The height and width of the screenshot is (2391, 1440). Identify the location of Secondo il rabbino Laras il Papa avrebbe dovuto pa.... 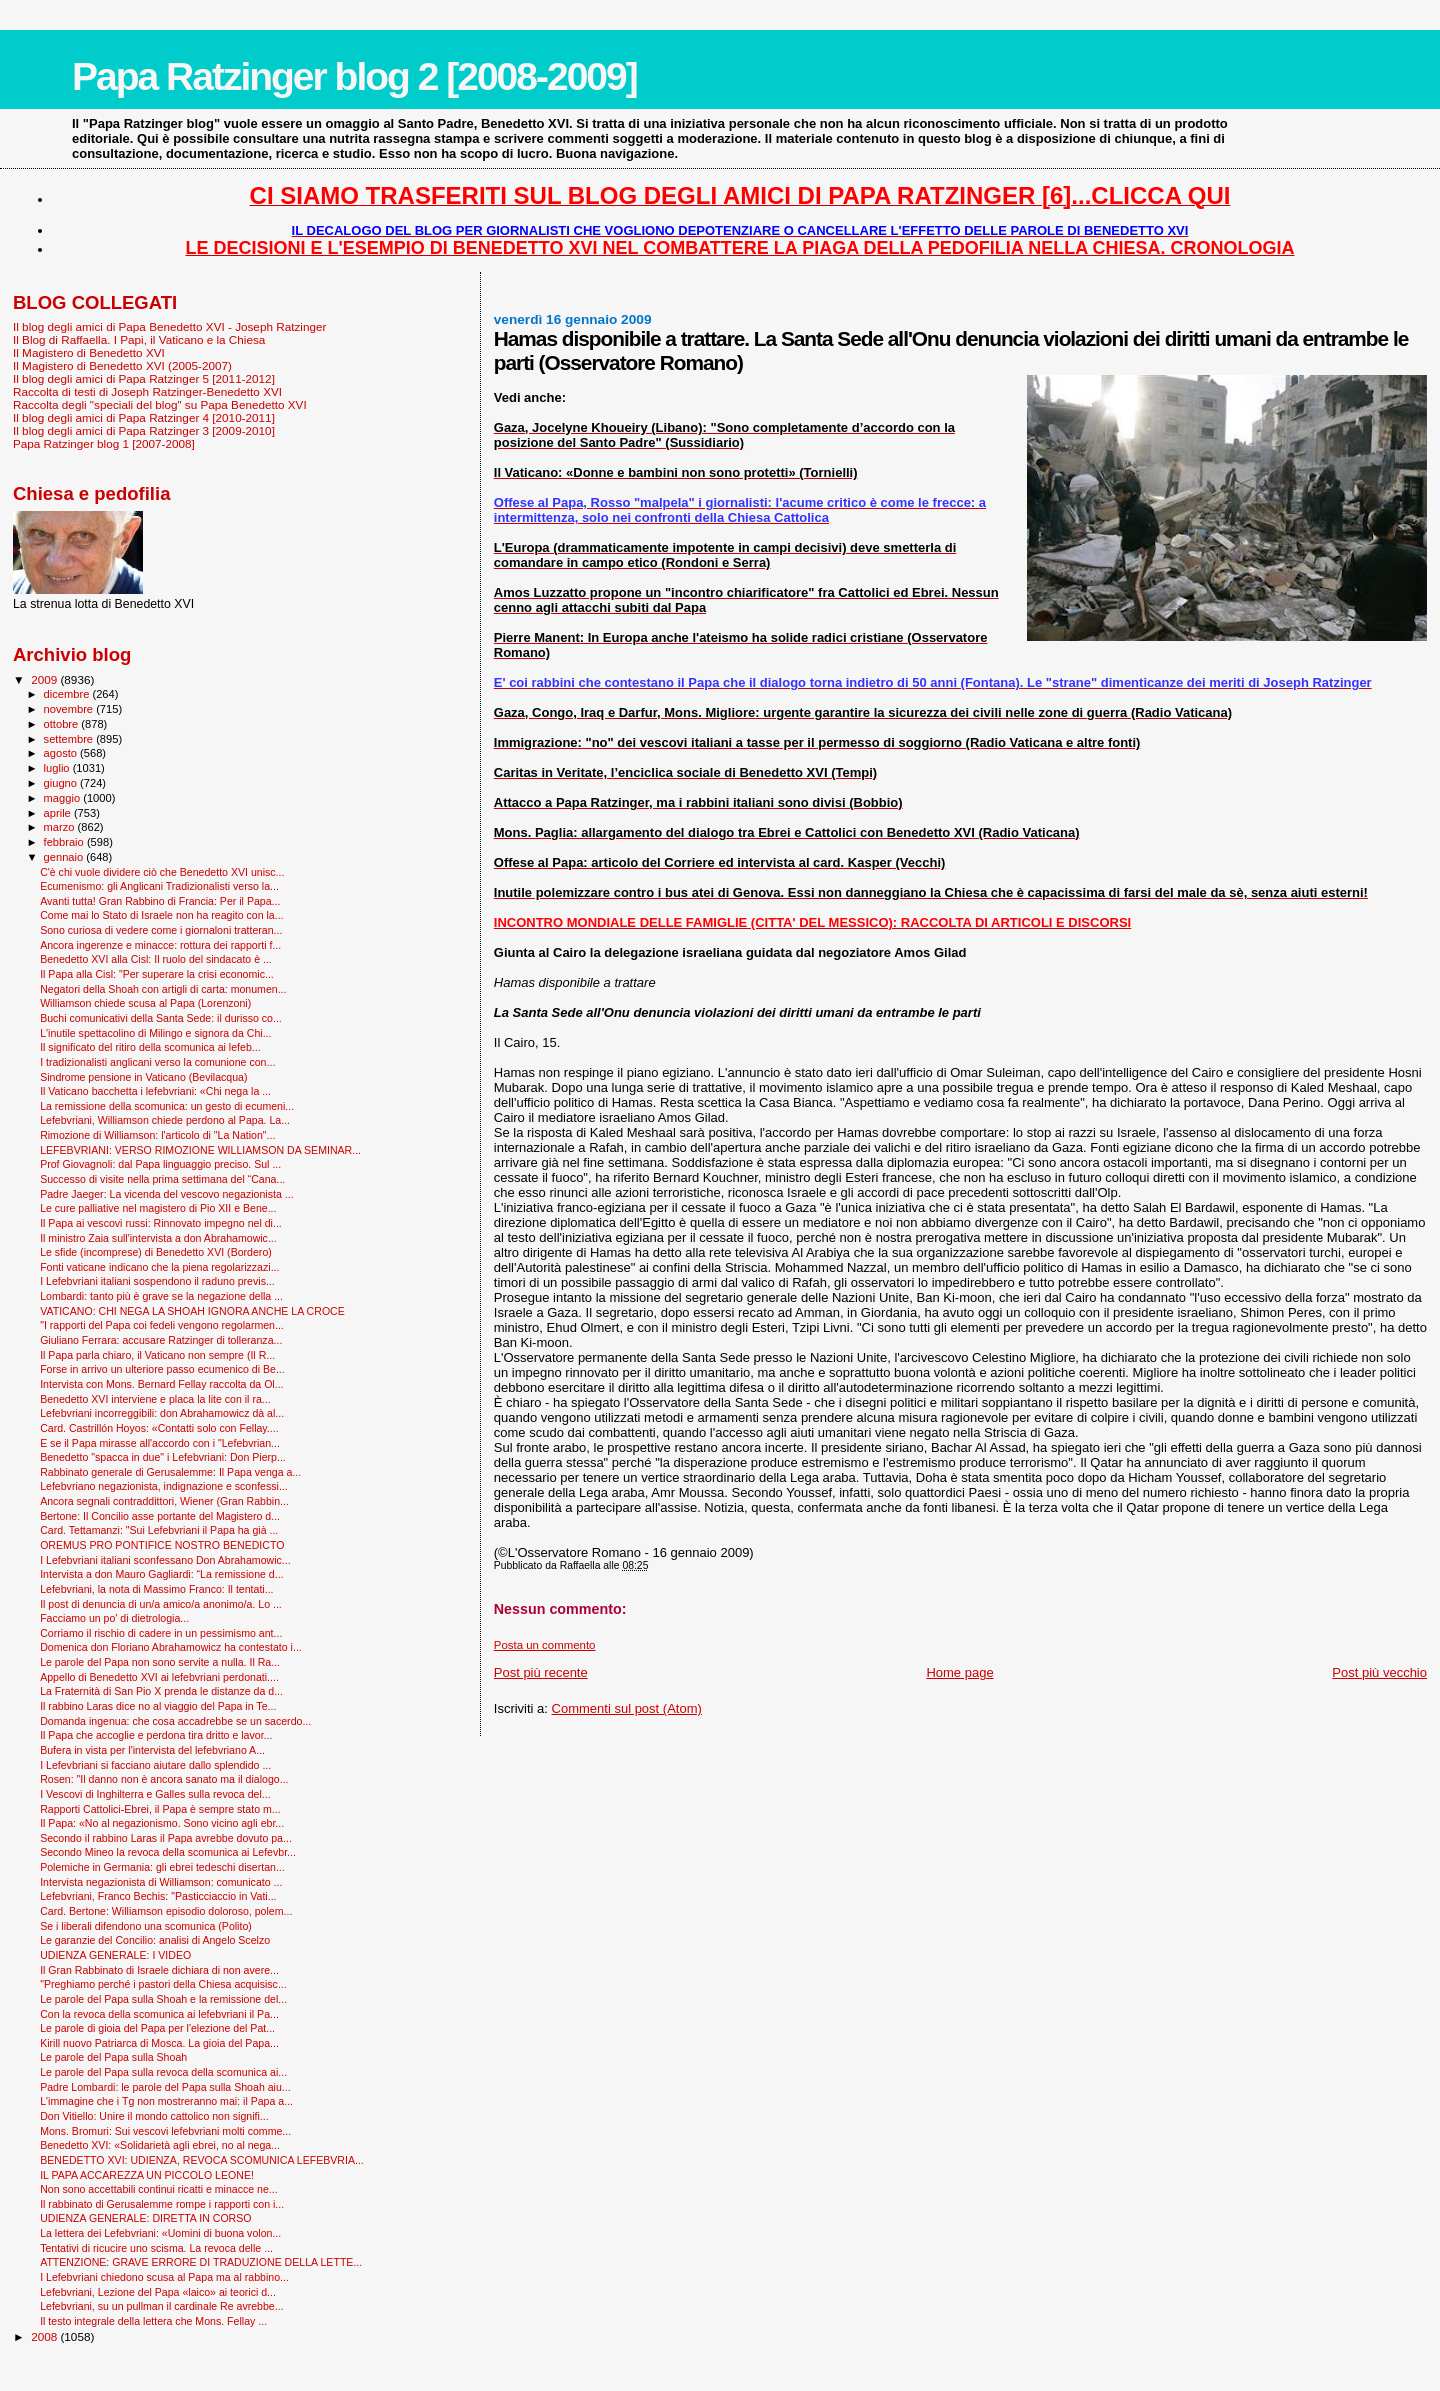
(166, 1838).